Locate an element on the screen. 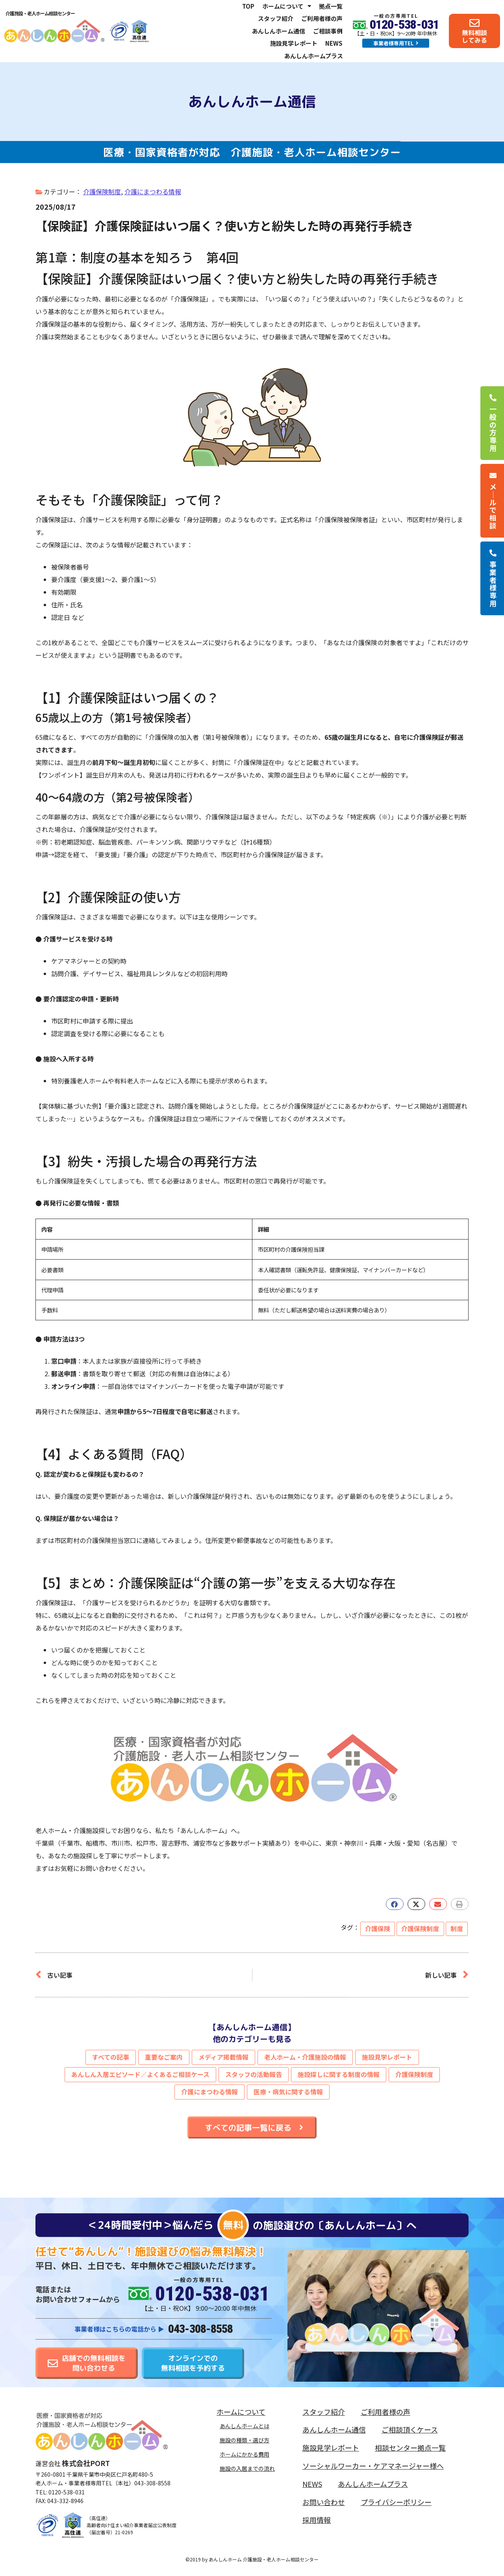  拠点一覧 is located at coordinates (331, 6).